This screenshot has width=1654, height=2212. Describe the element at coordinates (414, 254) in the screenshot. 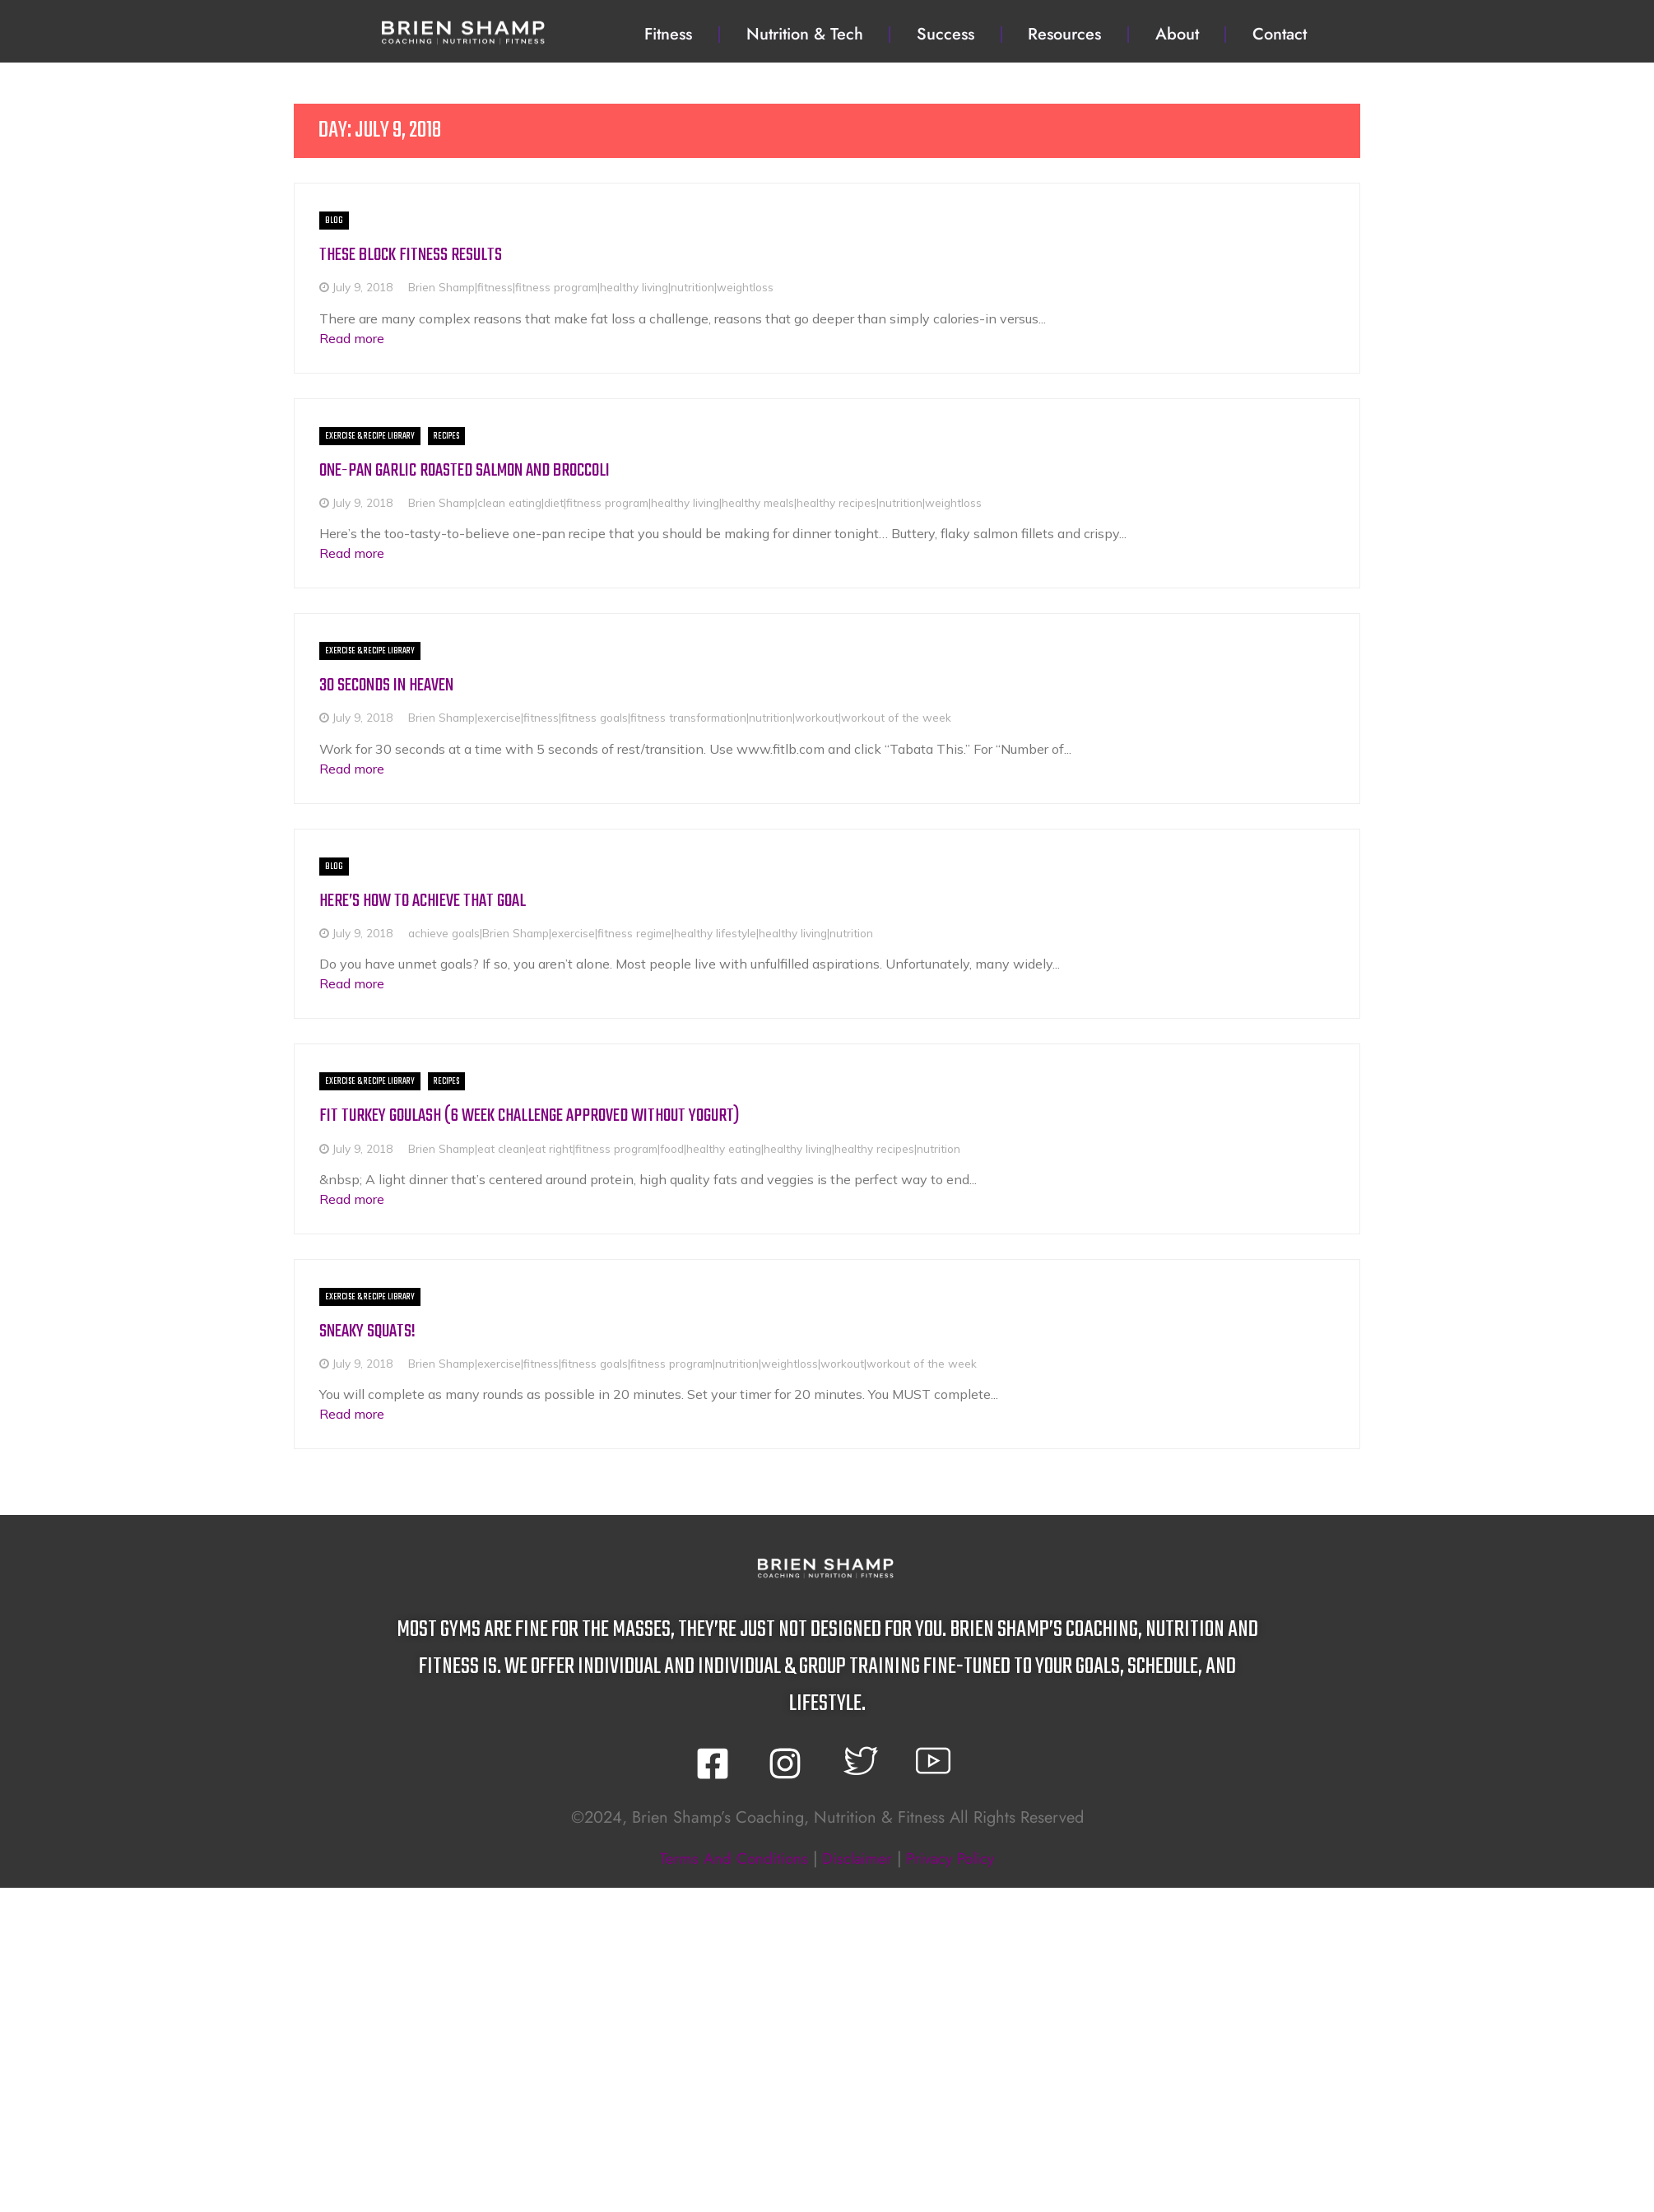

I see `These block fitness results` at that location.